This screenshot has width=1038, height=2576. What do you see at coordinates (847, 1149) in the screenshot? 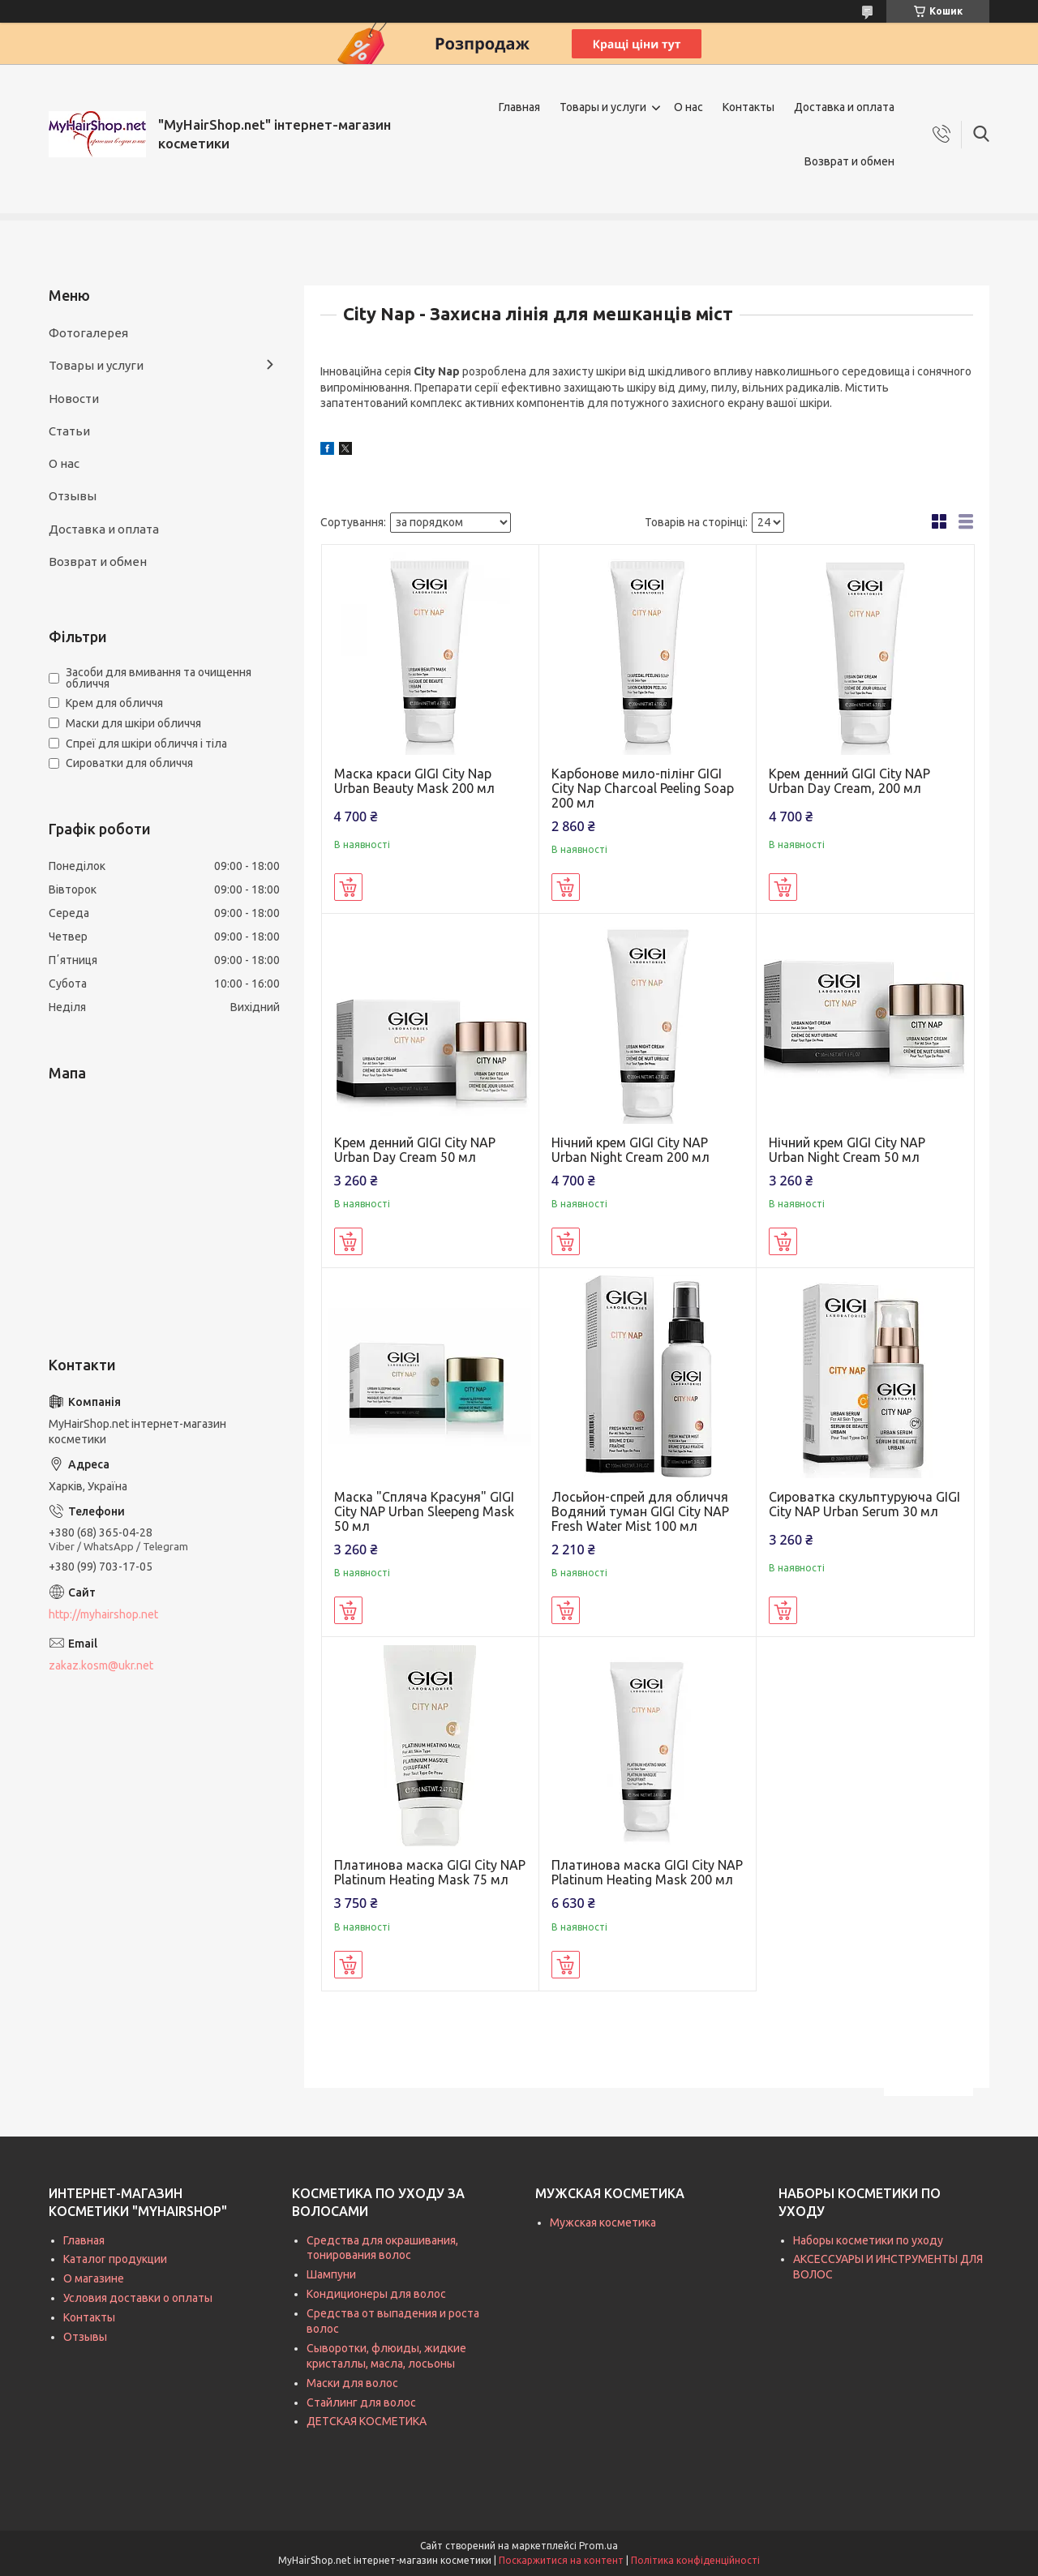
I see `Нічний крем GIGI City NAP Urban Night Cream 50 мл` at bounding box center [847, 1149].